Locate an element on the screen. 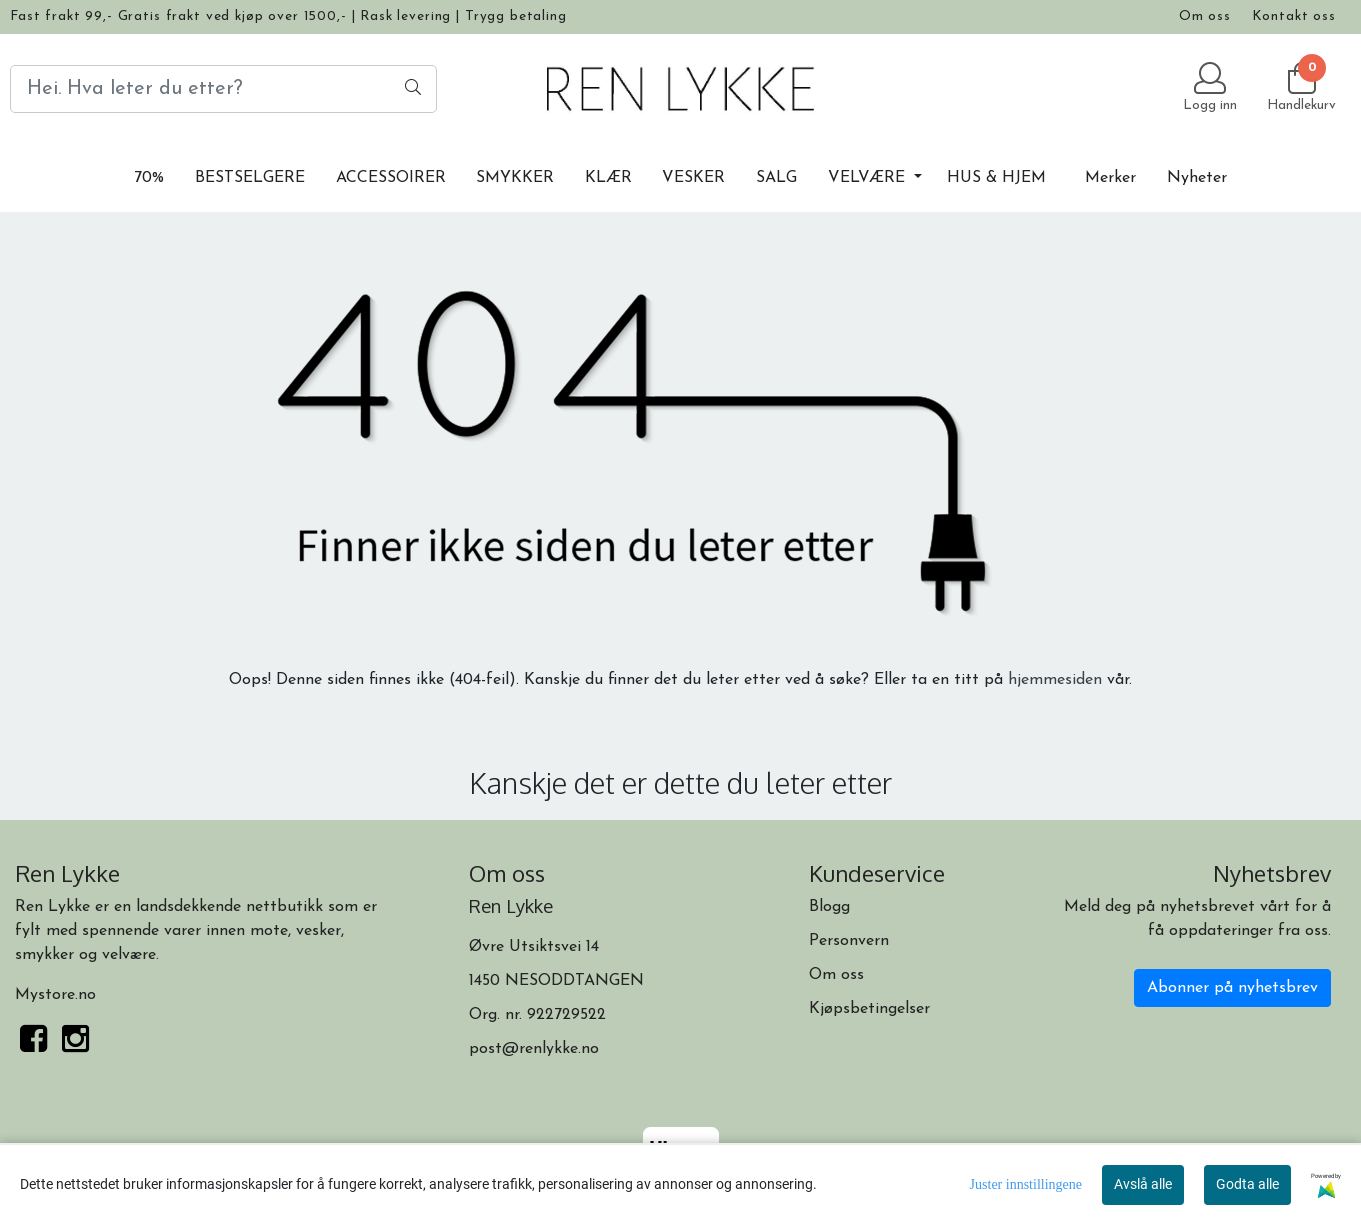  [Search] is located at coordinates (223, 89).